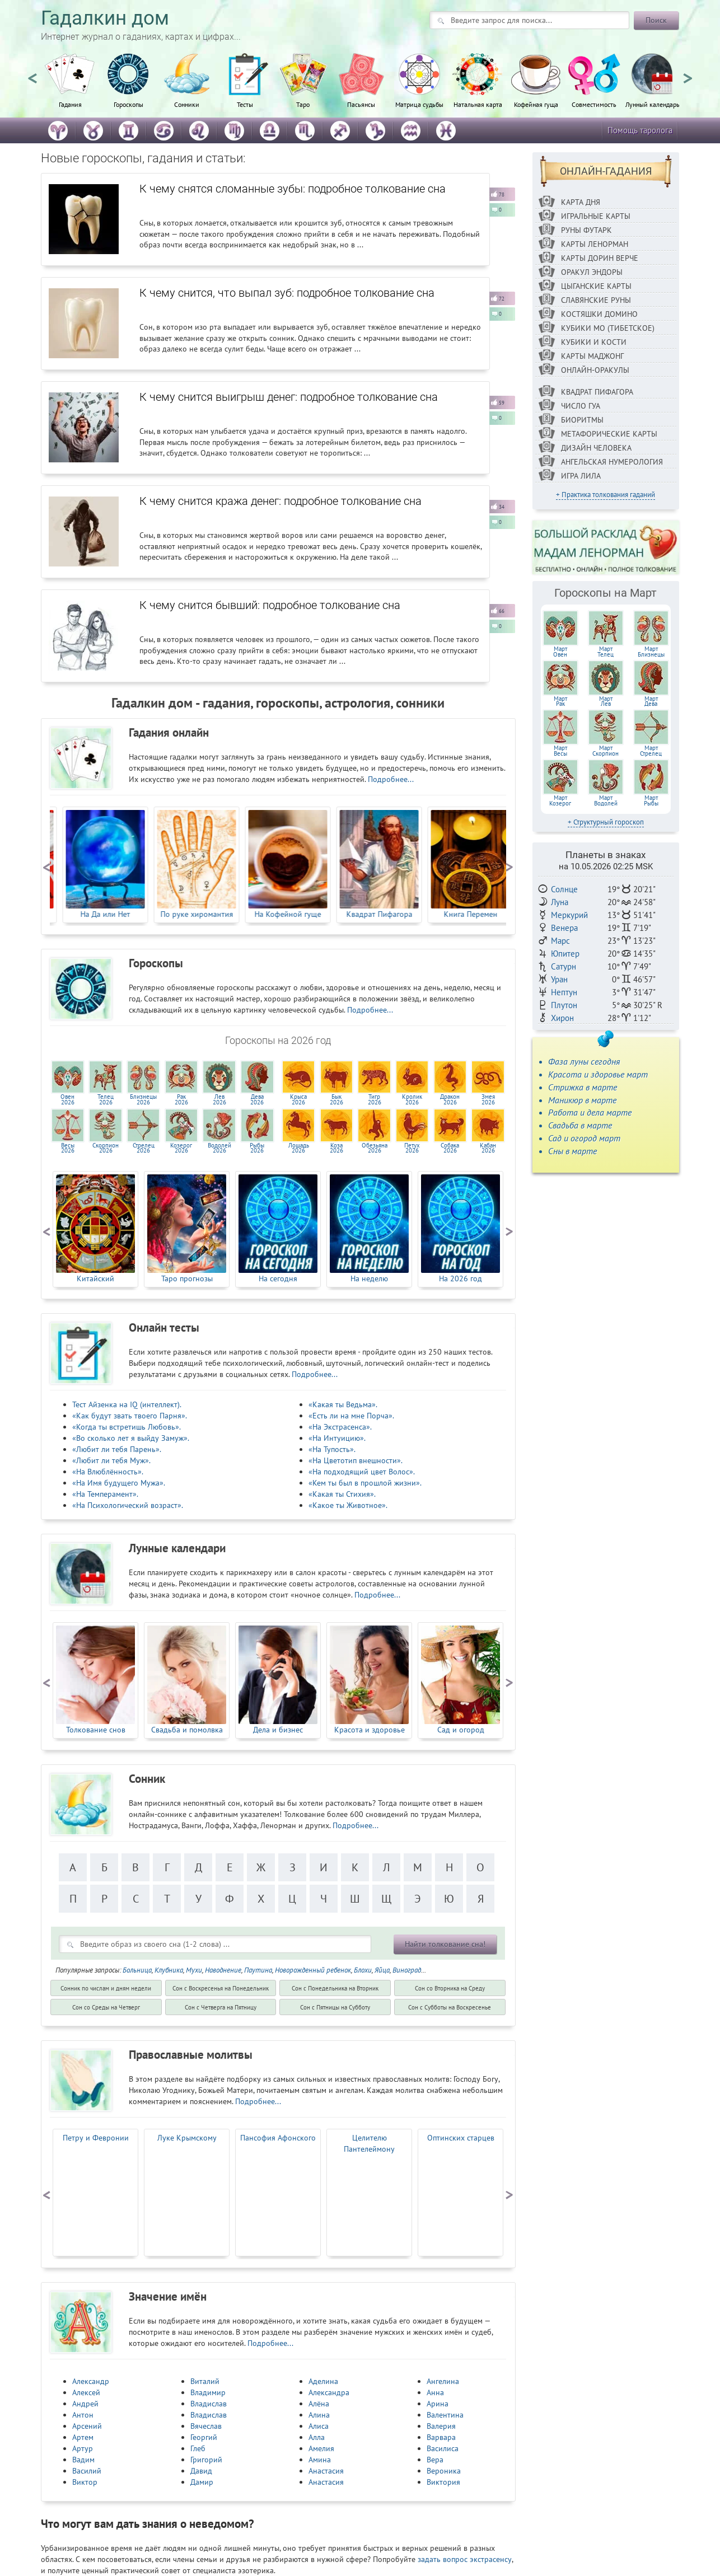 This screenshot has width=720, height=2576. What do you see at coordinates (269, 605) in the screenshot?
I see `К чему снится бывший: подробное толкование сна` at bounding box center [269, 605].